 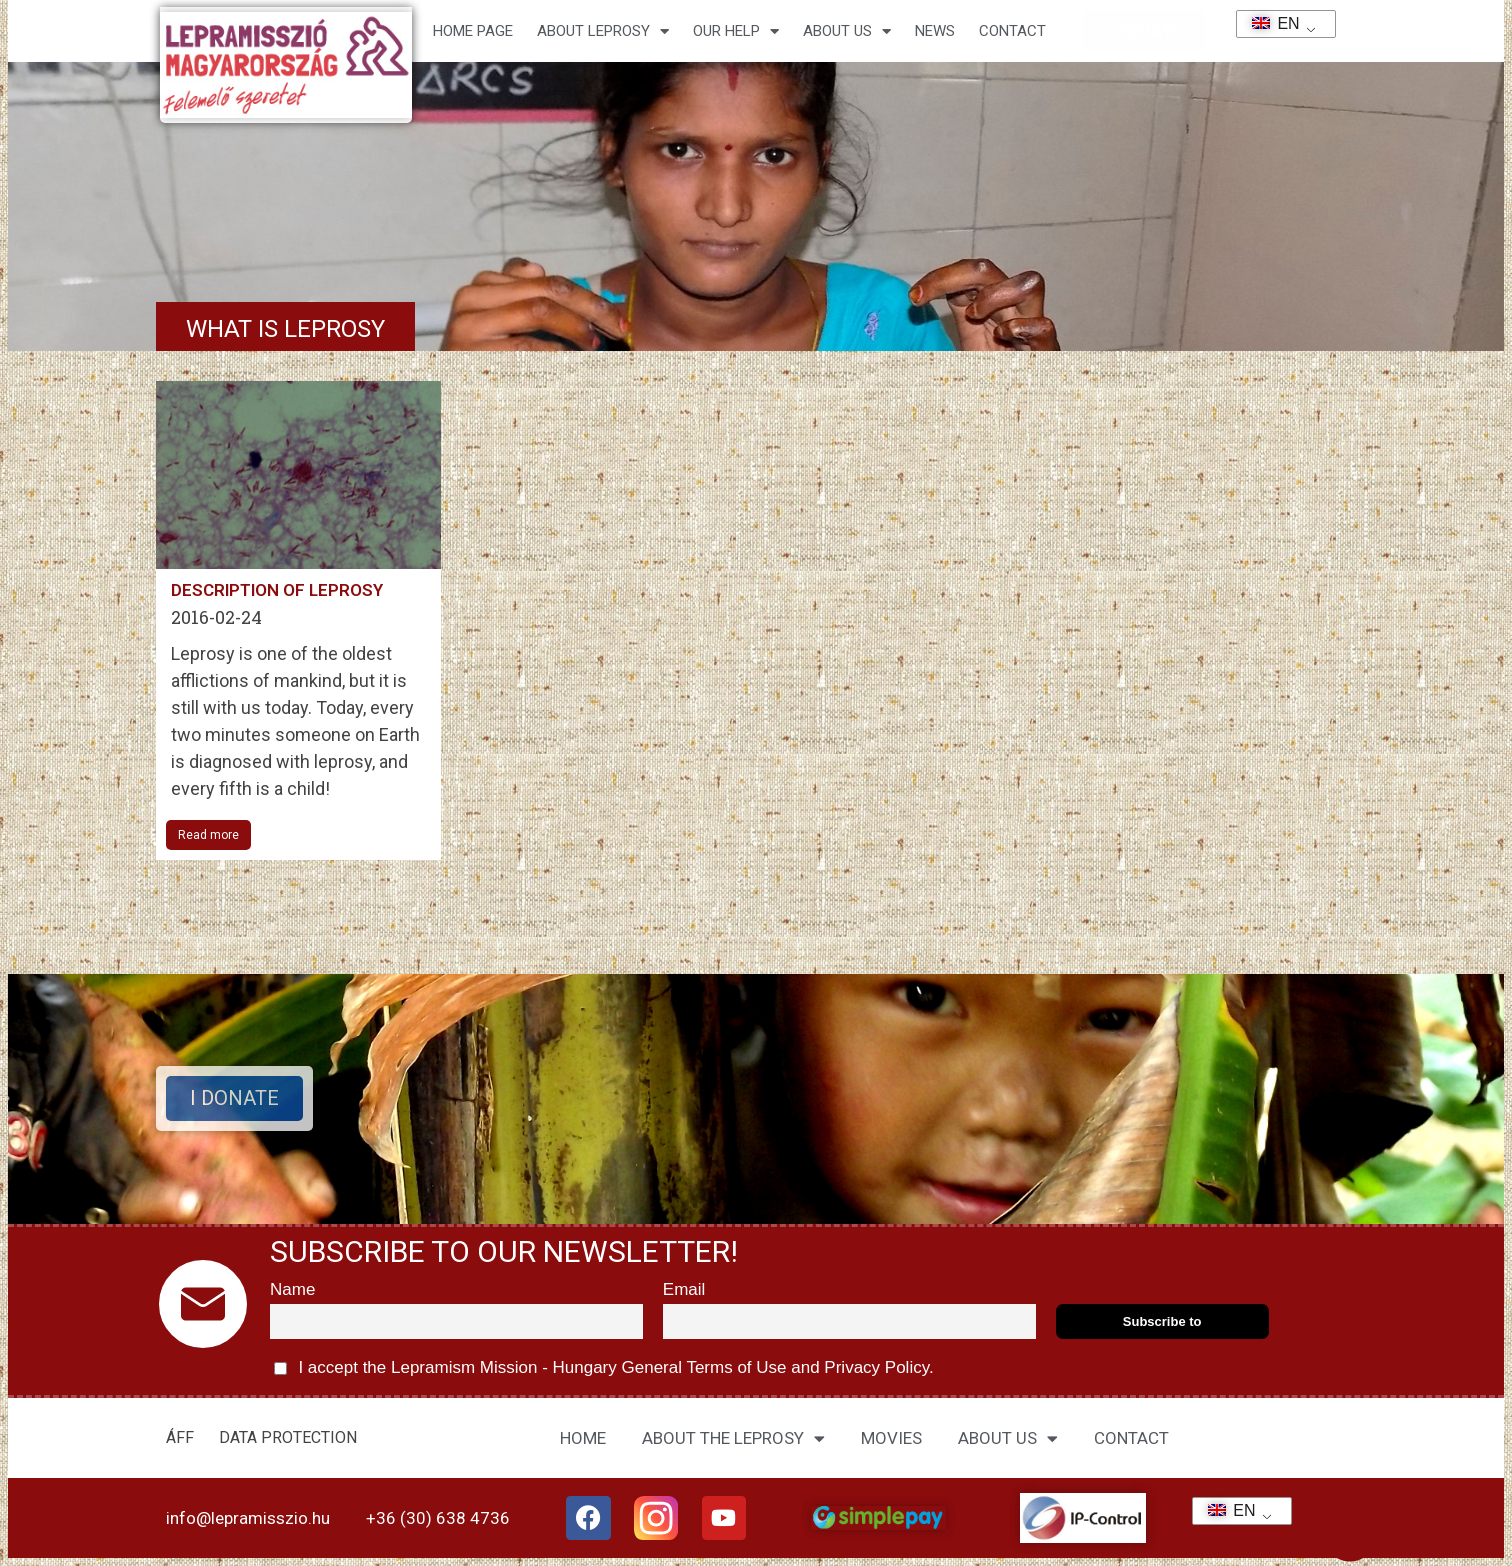 I want to click on General Terms of Use, so click(x=704, y=1367).